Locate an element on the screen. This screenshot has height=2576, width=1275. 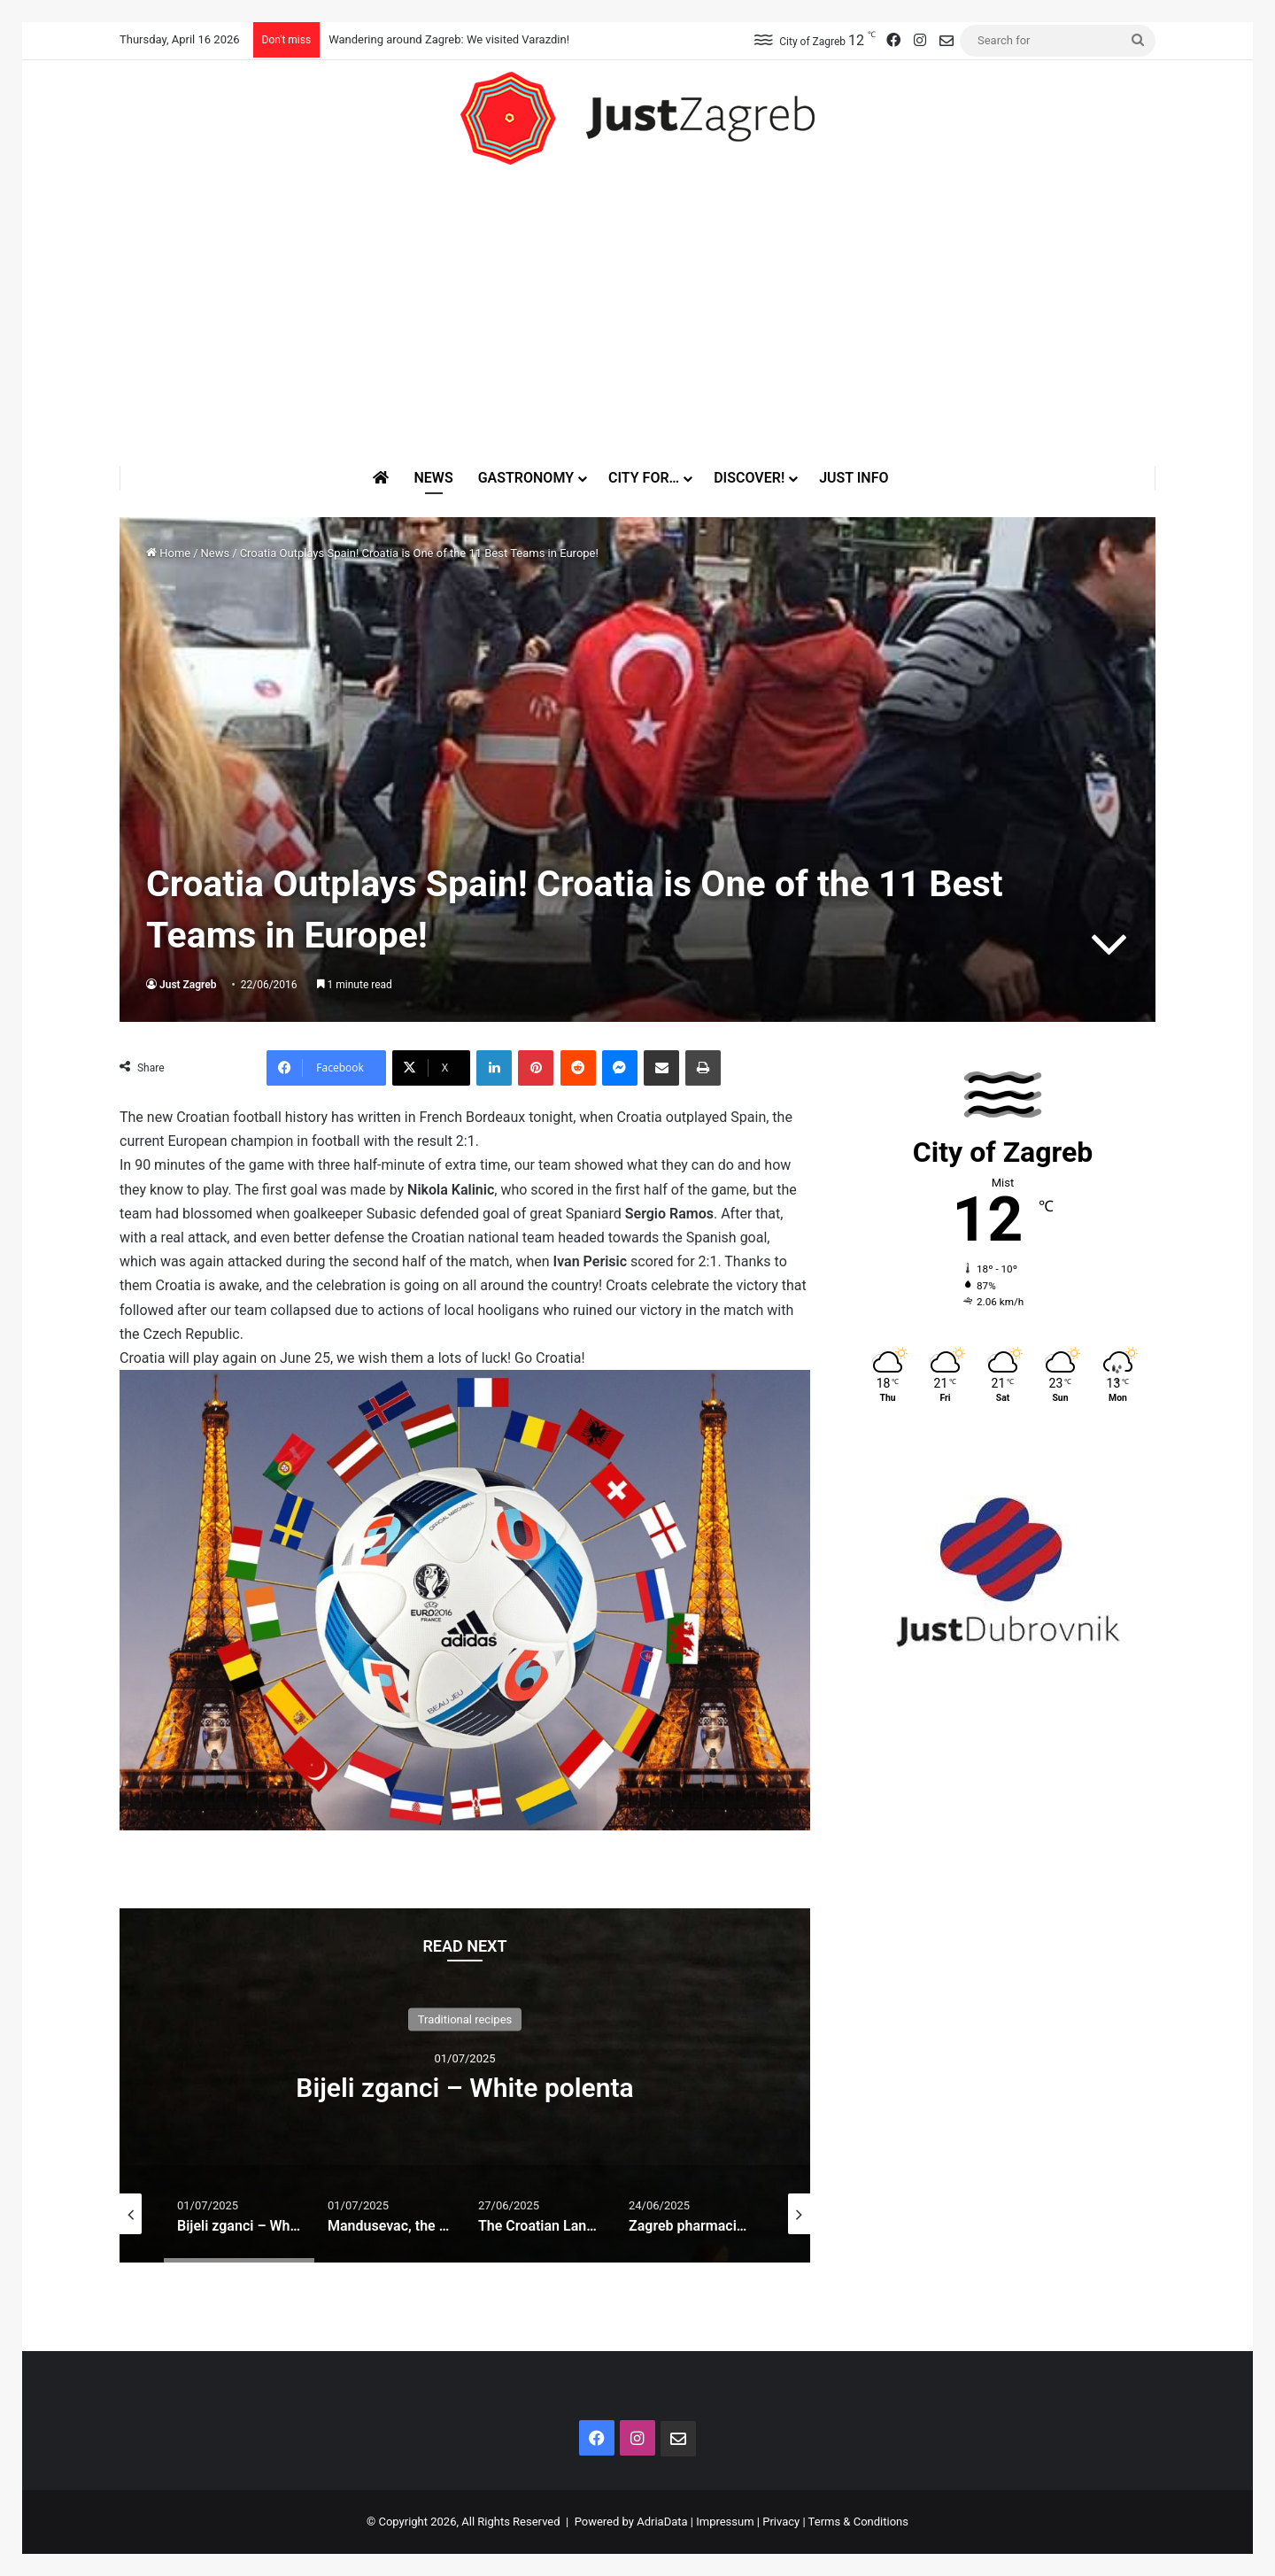
Terms & Conditions is located at coordinates (858, 2521).